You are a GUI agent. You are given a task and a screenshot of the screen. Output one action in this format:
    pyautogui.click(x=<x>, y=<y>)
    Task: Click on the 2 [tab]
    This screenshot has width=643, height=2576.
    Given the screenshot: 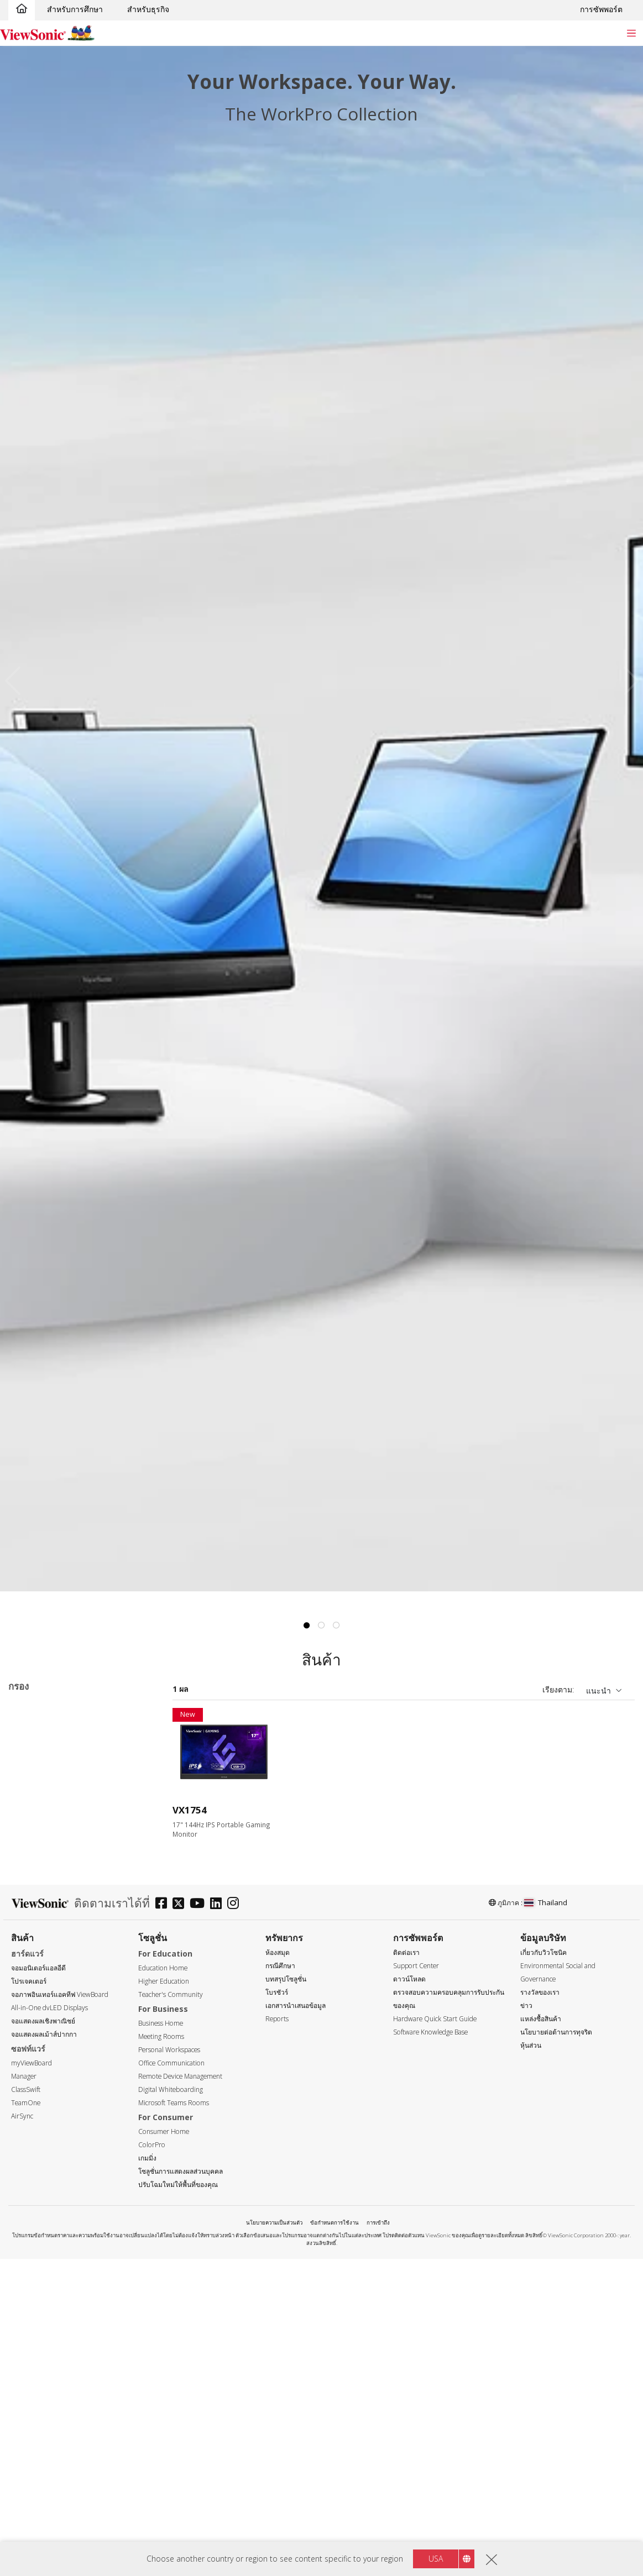 What is the action you would take?
    pyautogui.click(x=321, y=1625)
    